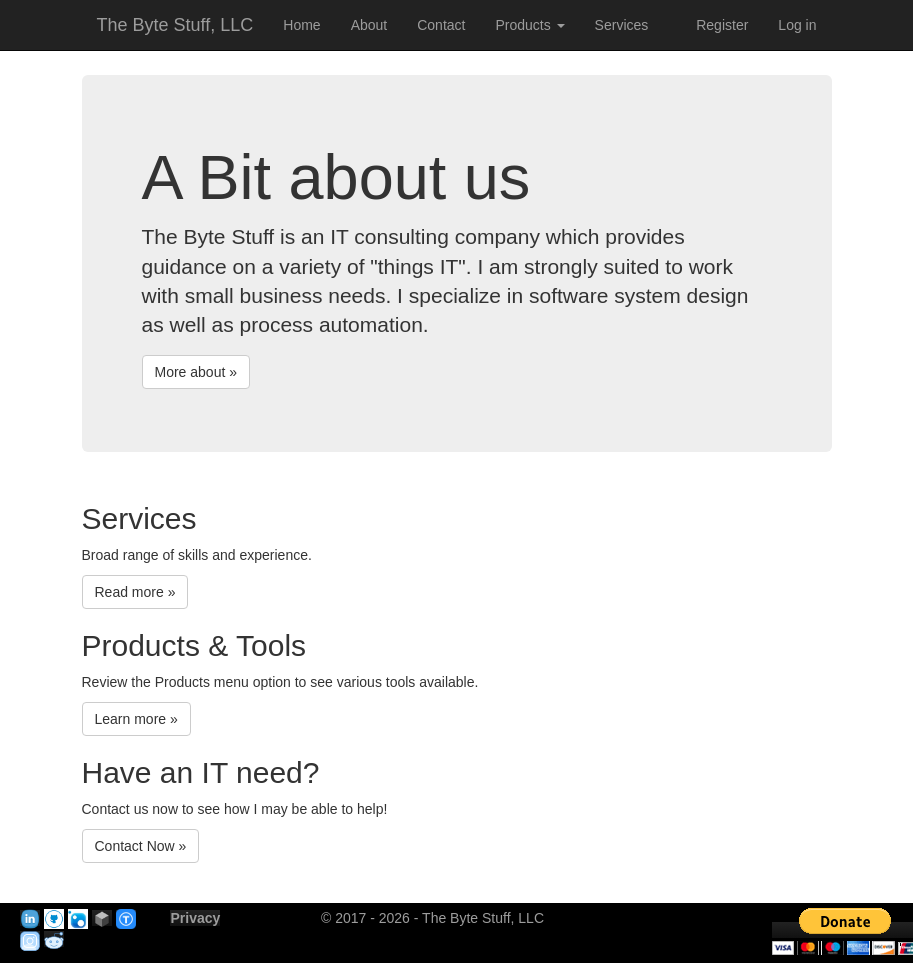 This screenshot has height=963, width=913. What do you see at coordinates (196, 372) in the screenshot?
I see `More about »` at bounding box center [196, 372].